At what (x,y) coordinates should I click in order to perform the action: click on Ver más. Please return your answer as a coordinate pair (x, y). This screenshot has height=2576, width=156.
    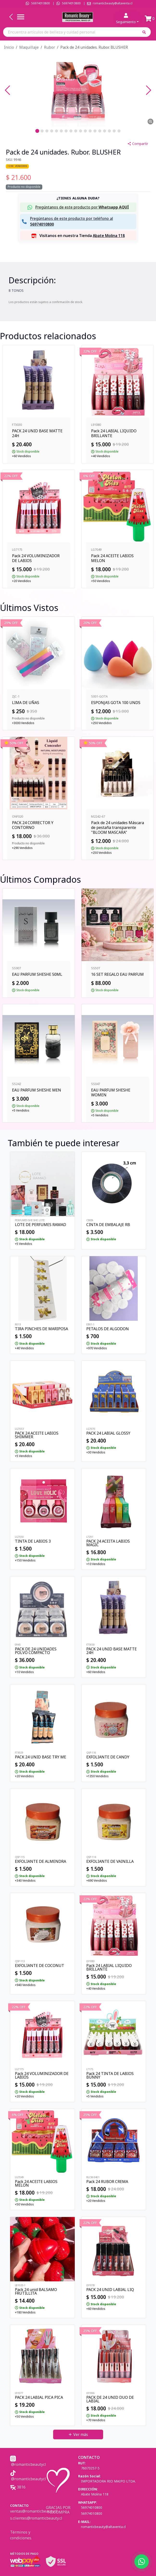
    Looking at the image, I should click on (78, 2434).